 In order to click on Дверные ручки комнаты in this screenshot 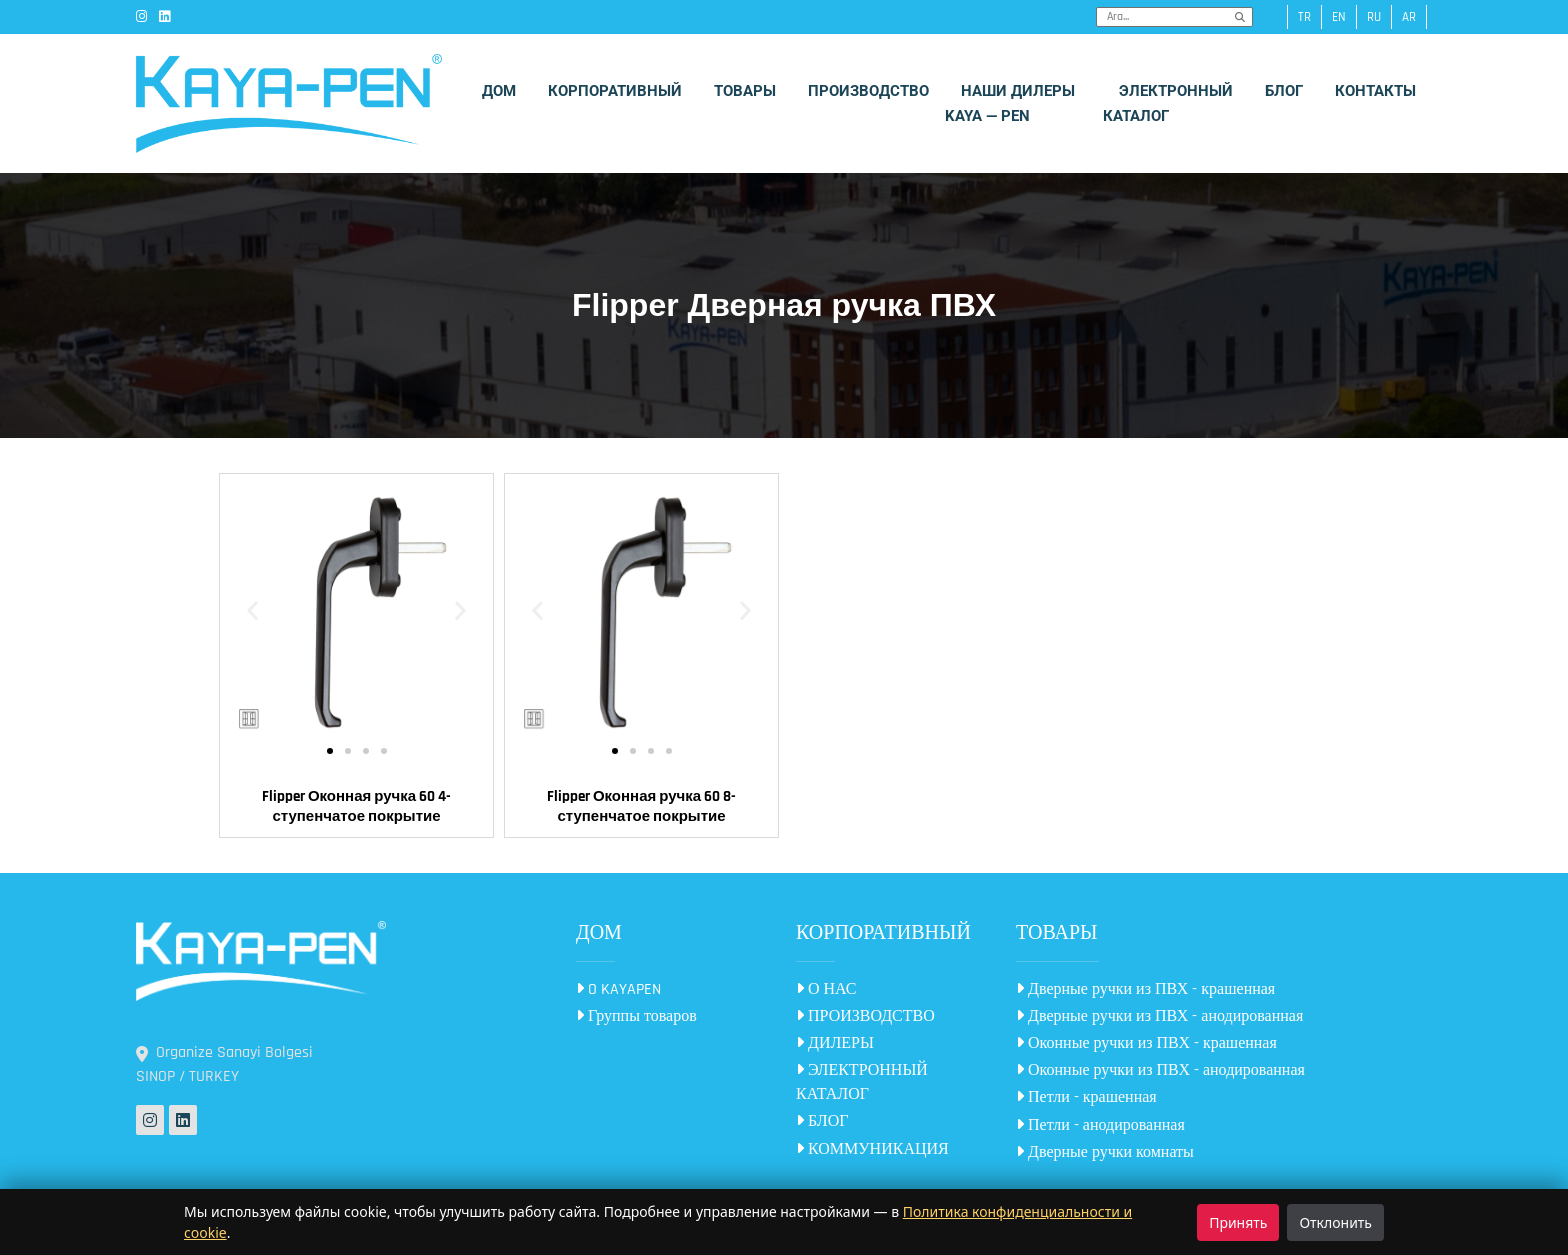, I will do `click(1105, 1152)`.